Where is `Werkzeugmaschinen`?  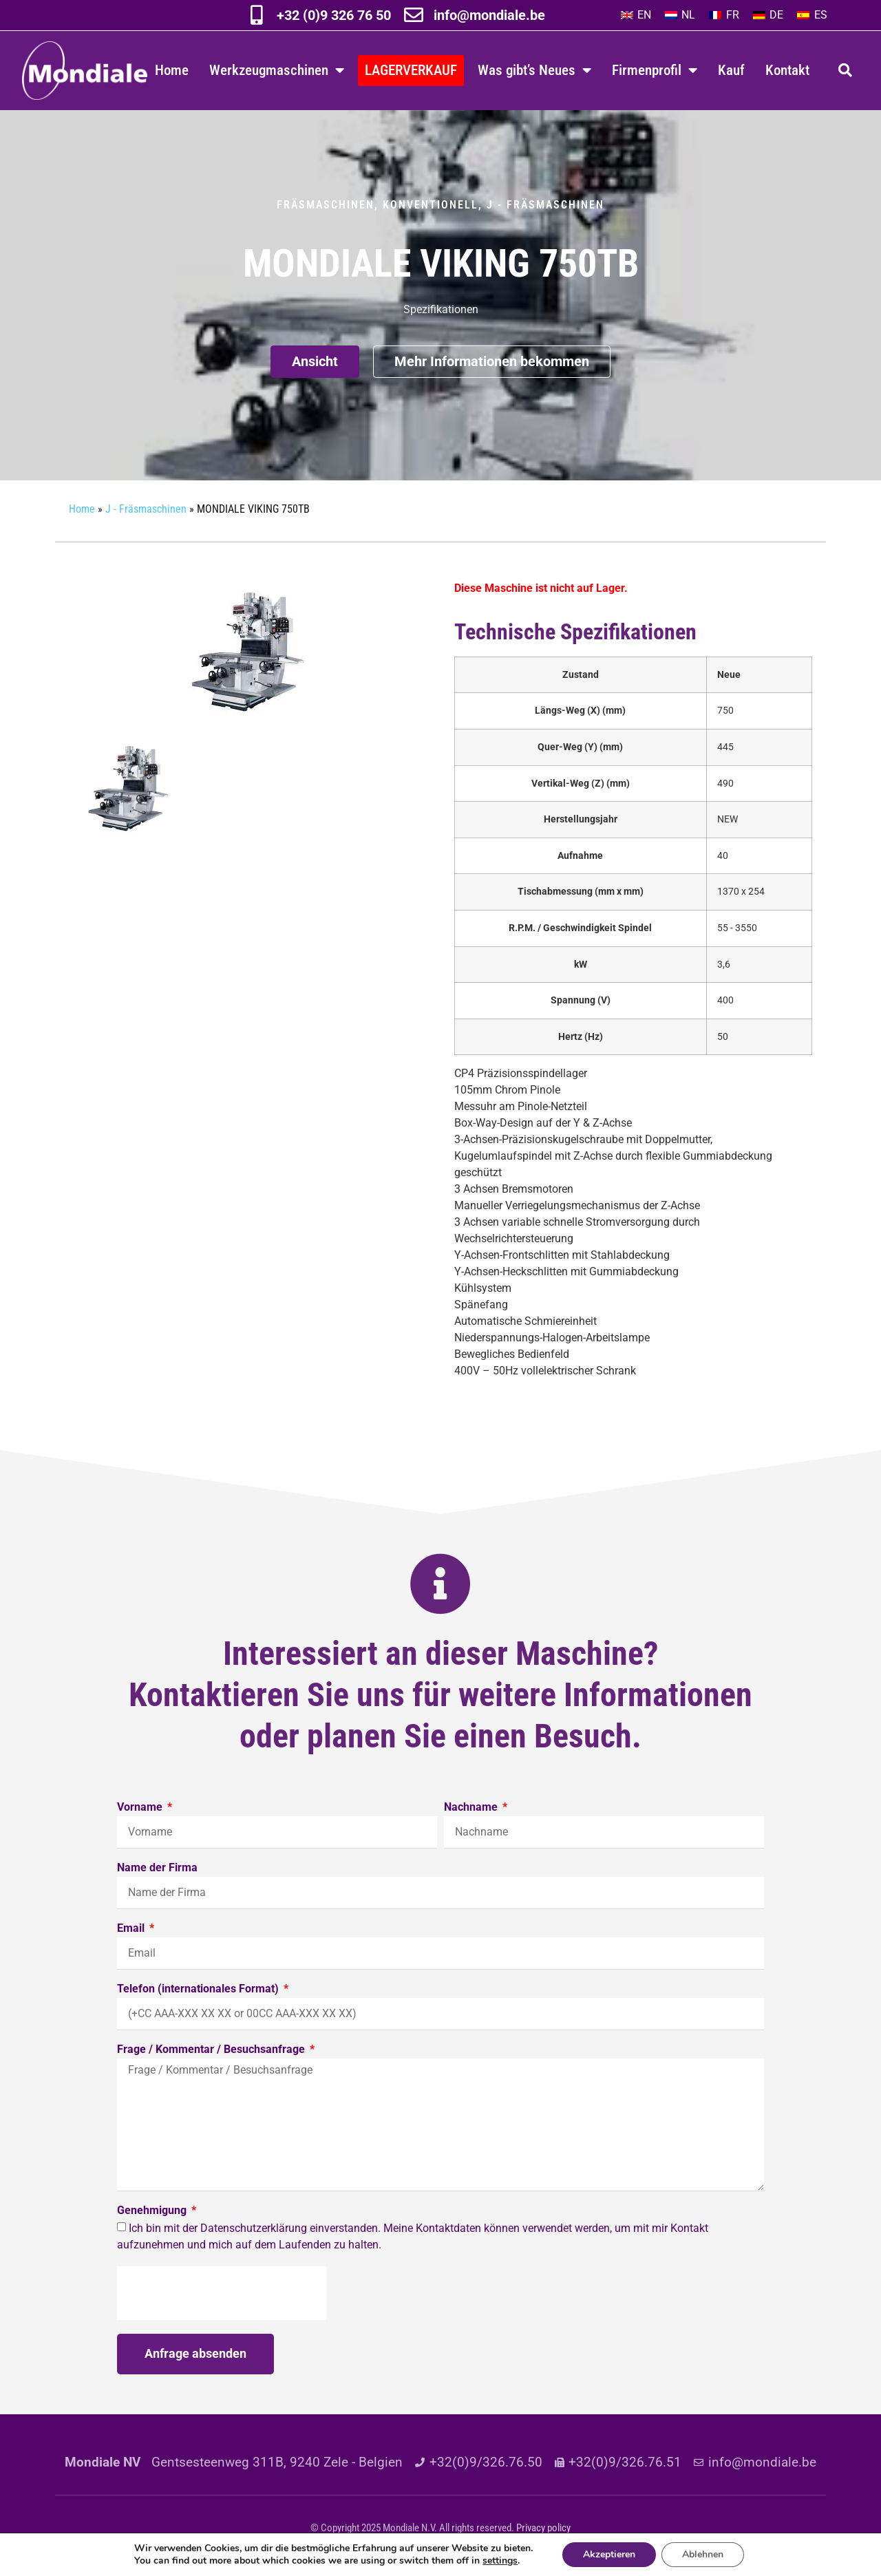 Werkzeugmaschinen is located at coordinates (276, 70).